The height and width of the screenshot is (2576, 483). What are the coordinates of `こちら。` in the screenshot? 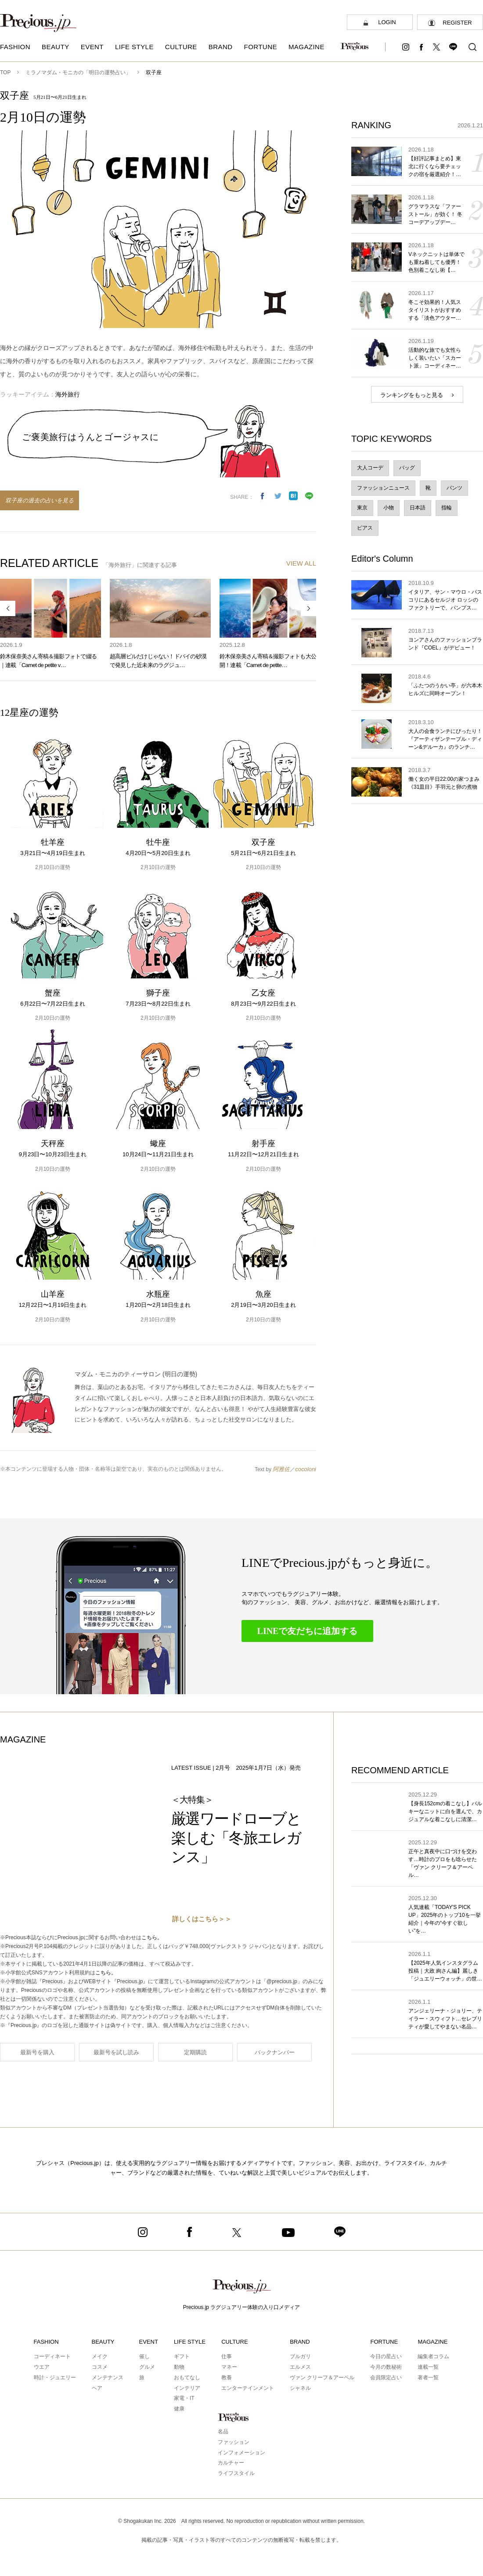 It's located at (151, 1937).